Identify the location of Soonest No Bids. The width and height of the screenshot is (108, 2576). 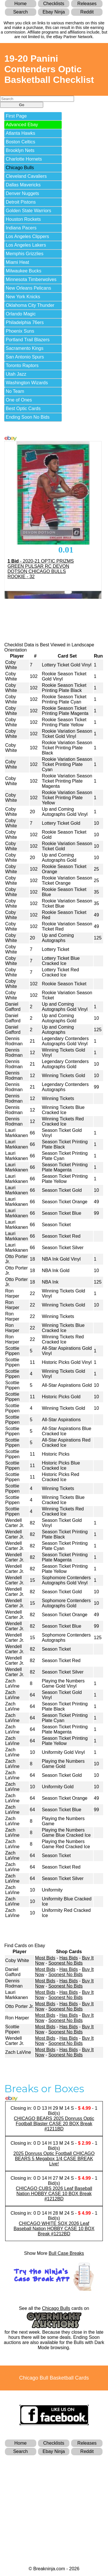
(65, 1963).